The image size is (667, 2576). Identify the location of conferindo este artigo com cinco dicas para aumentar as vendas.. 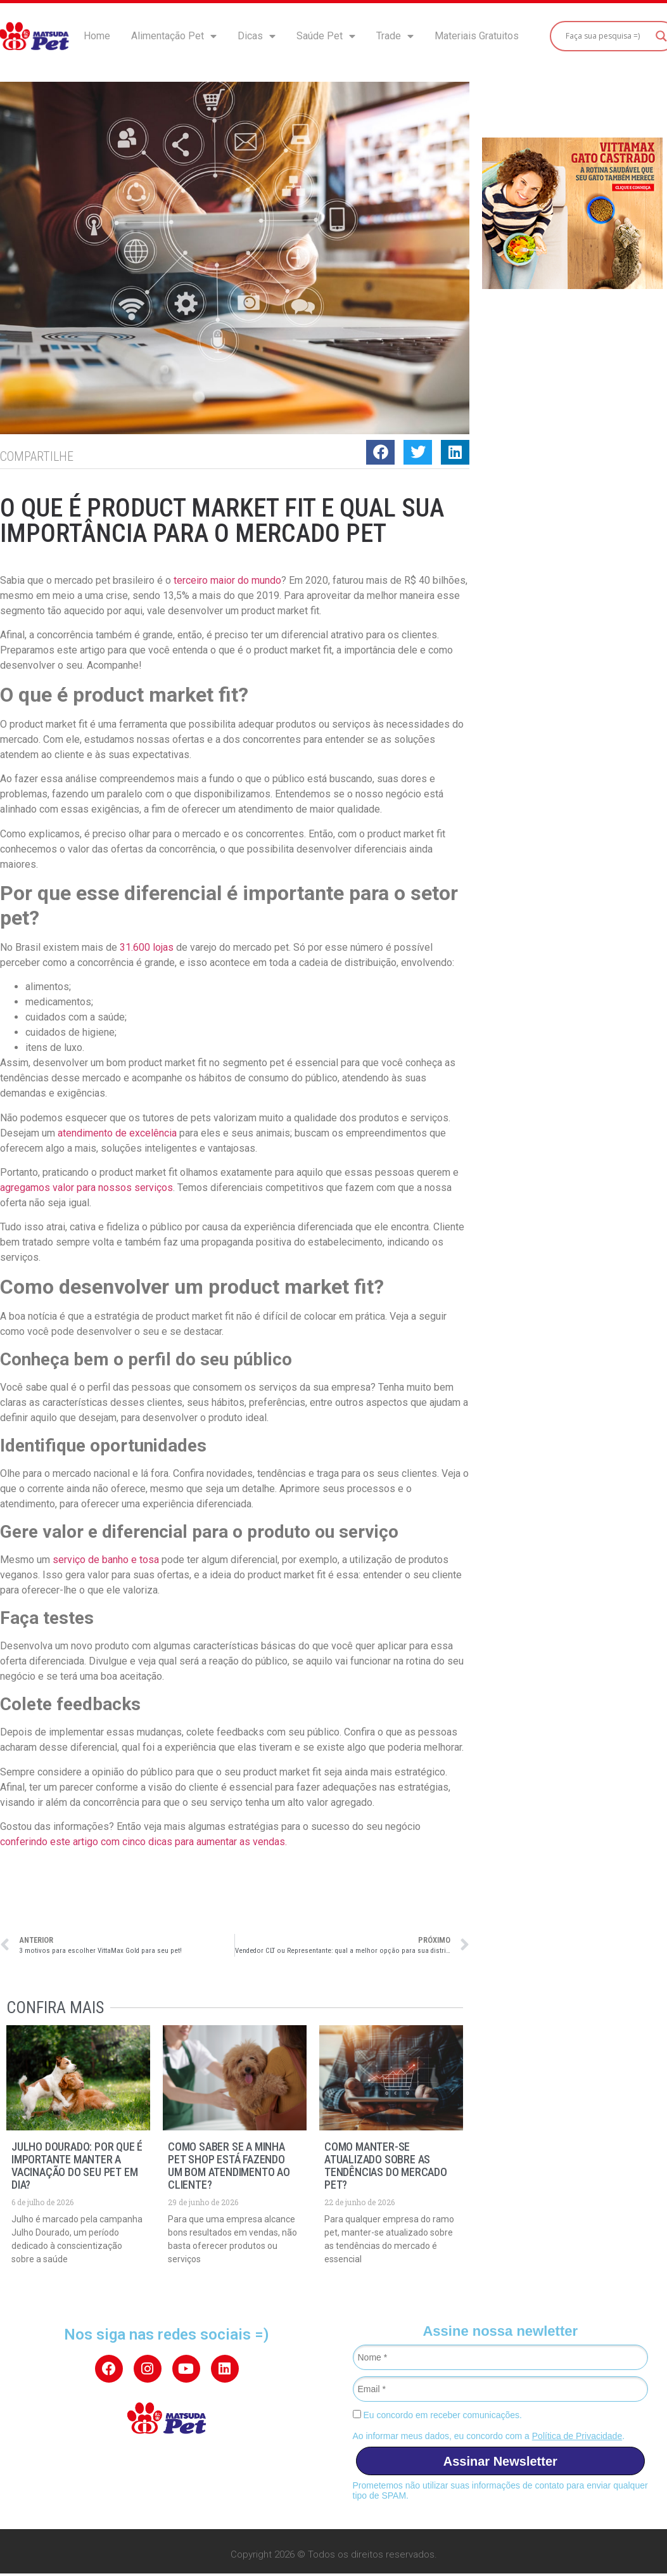
(143, 1842).